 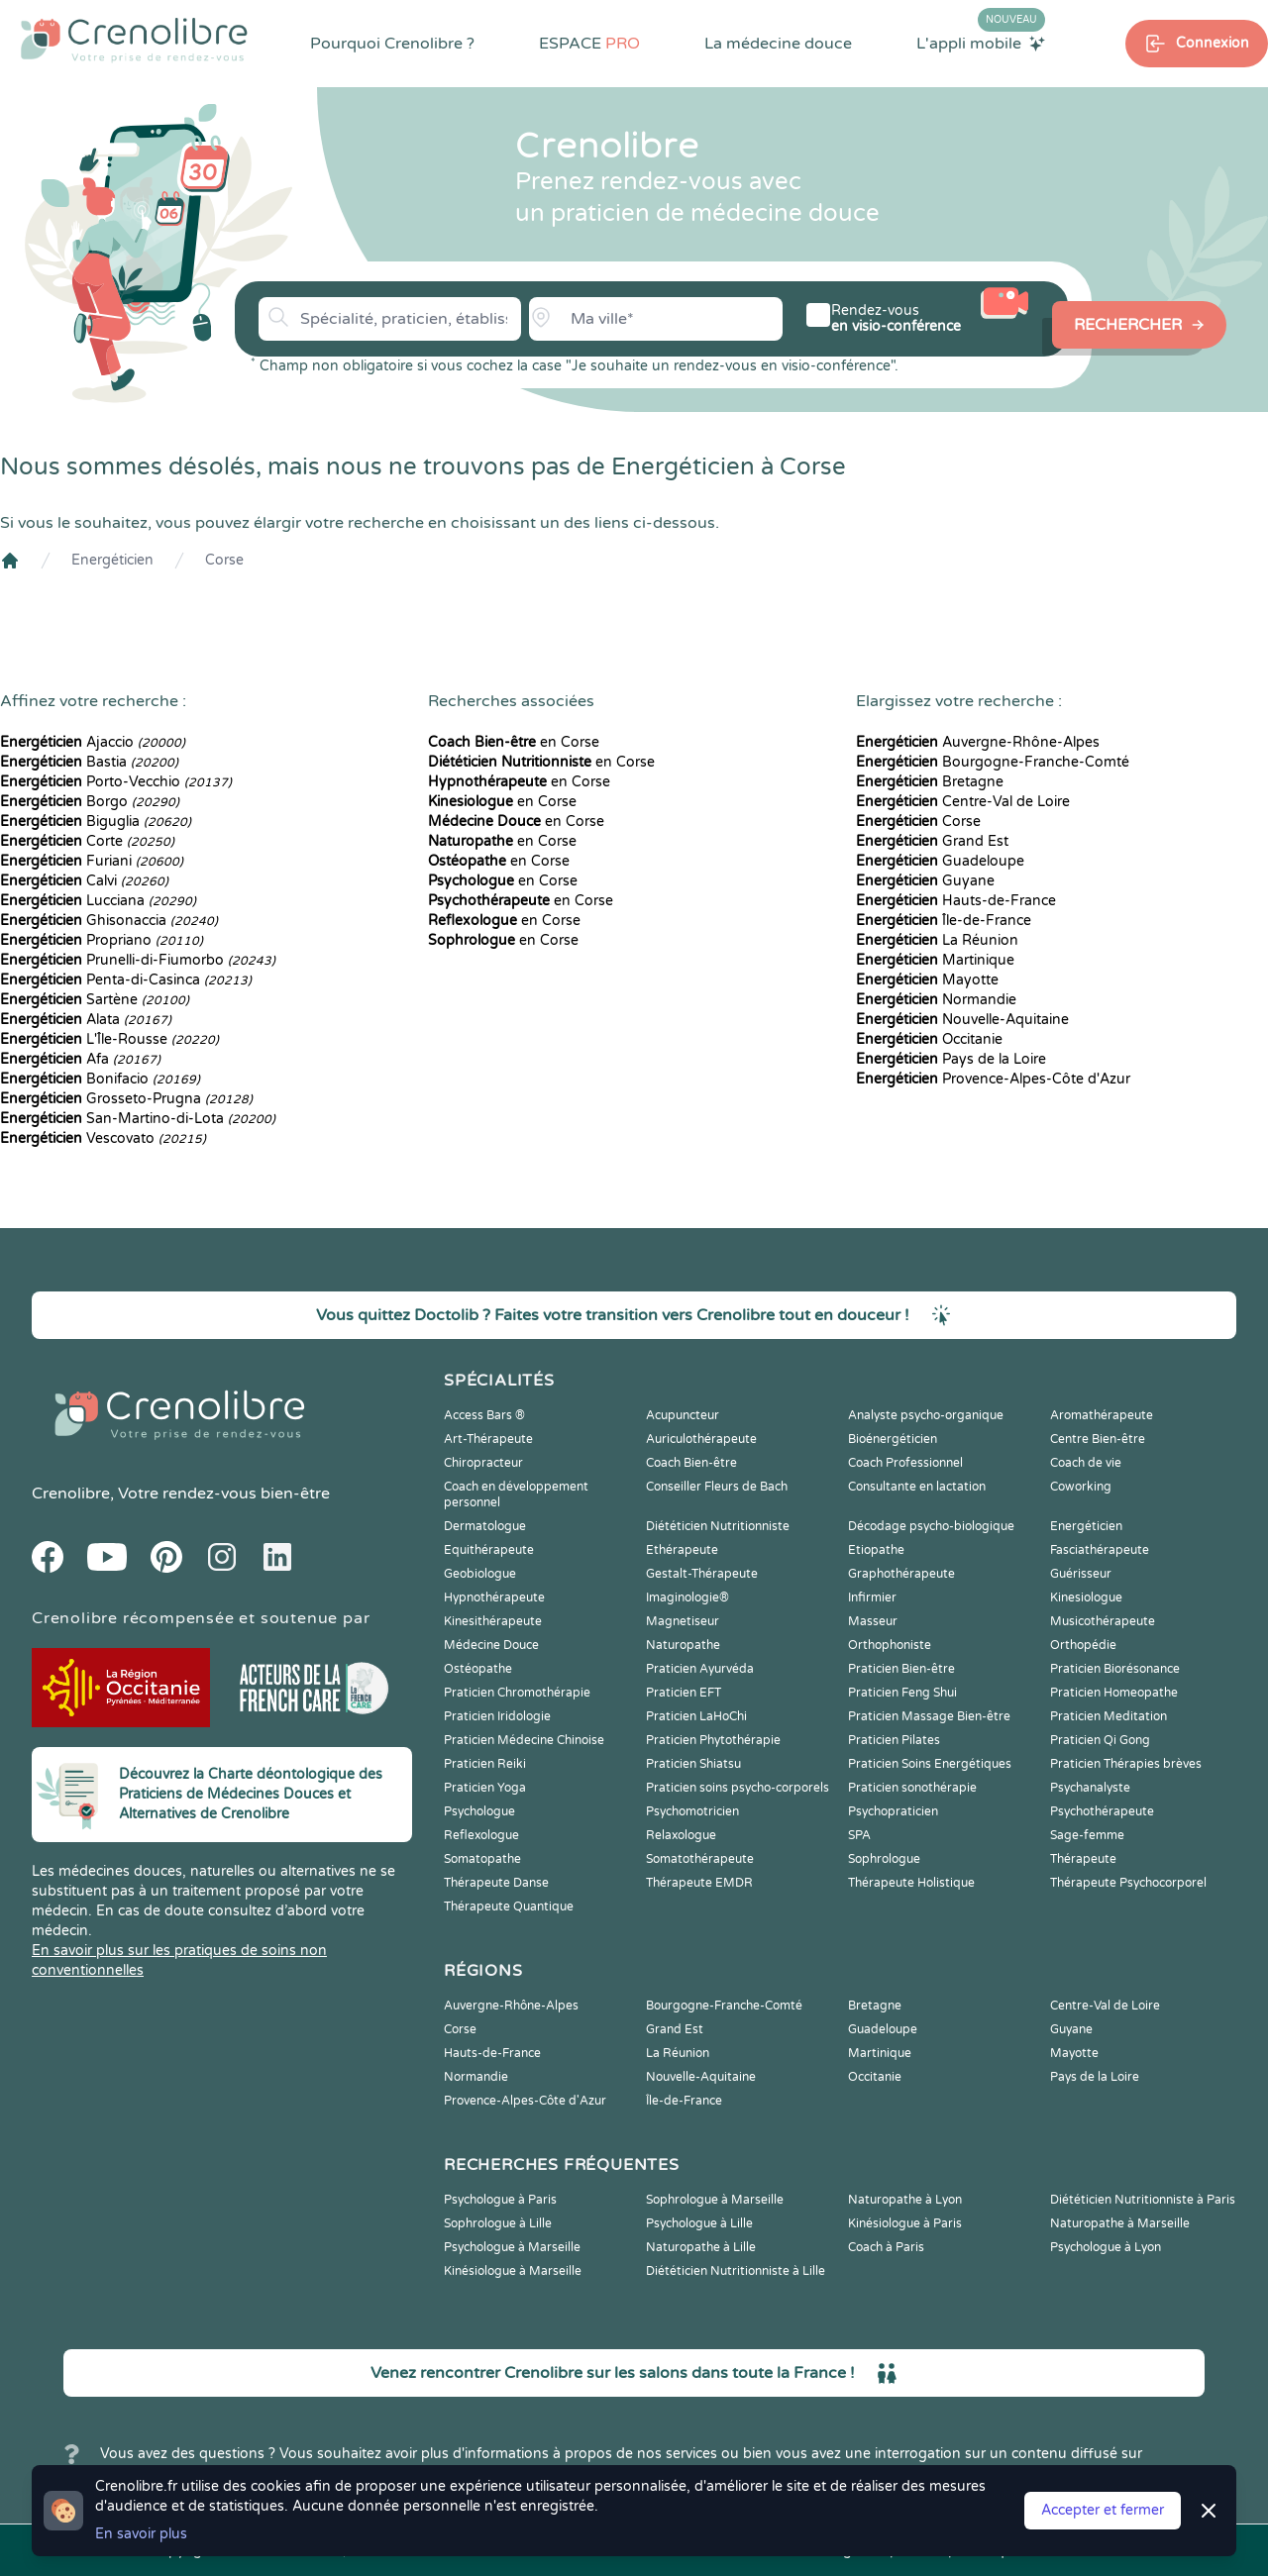 What do you see at coordinates (905, 2223) in the screenshot?
I see `Kinésiologue à Paris` at bounding box center [905, 2223].